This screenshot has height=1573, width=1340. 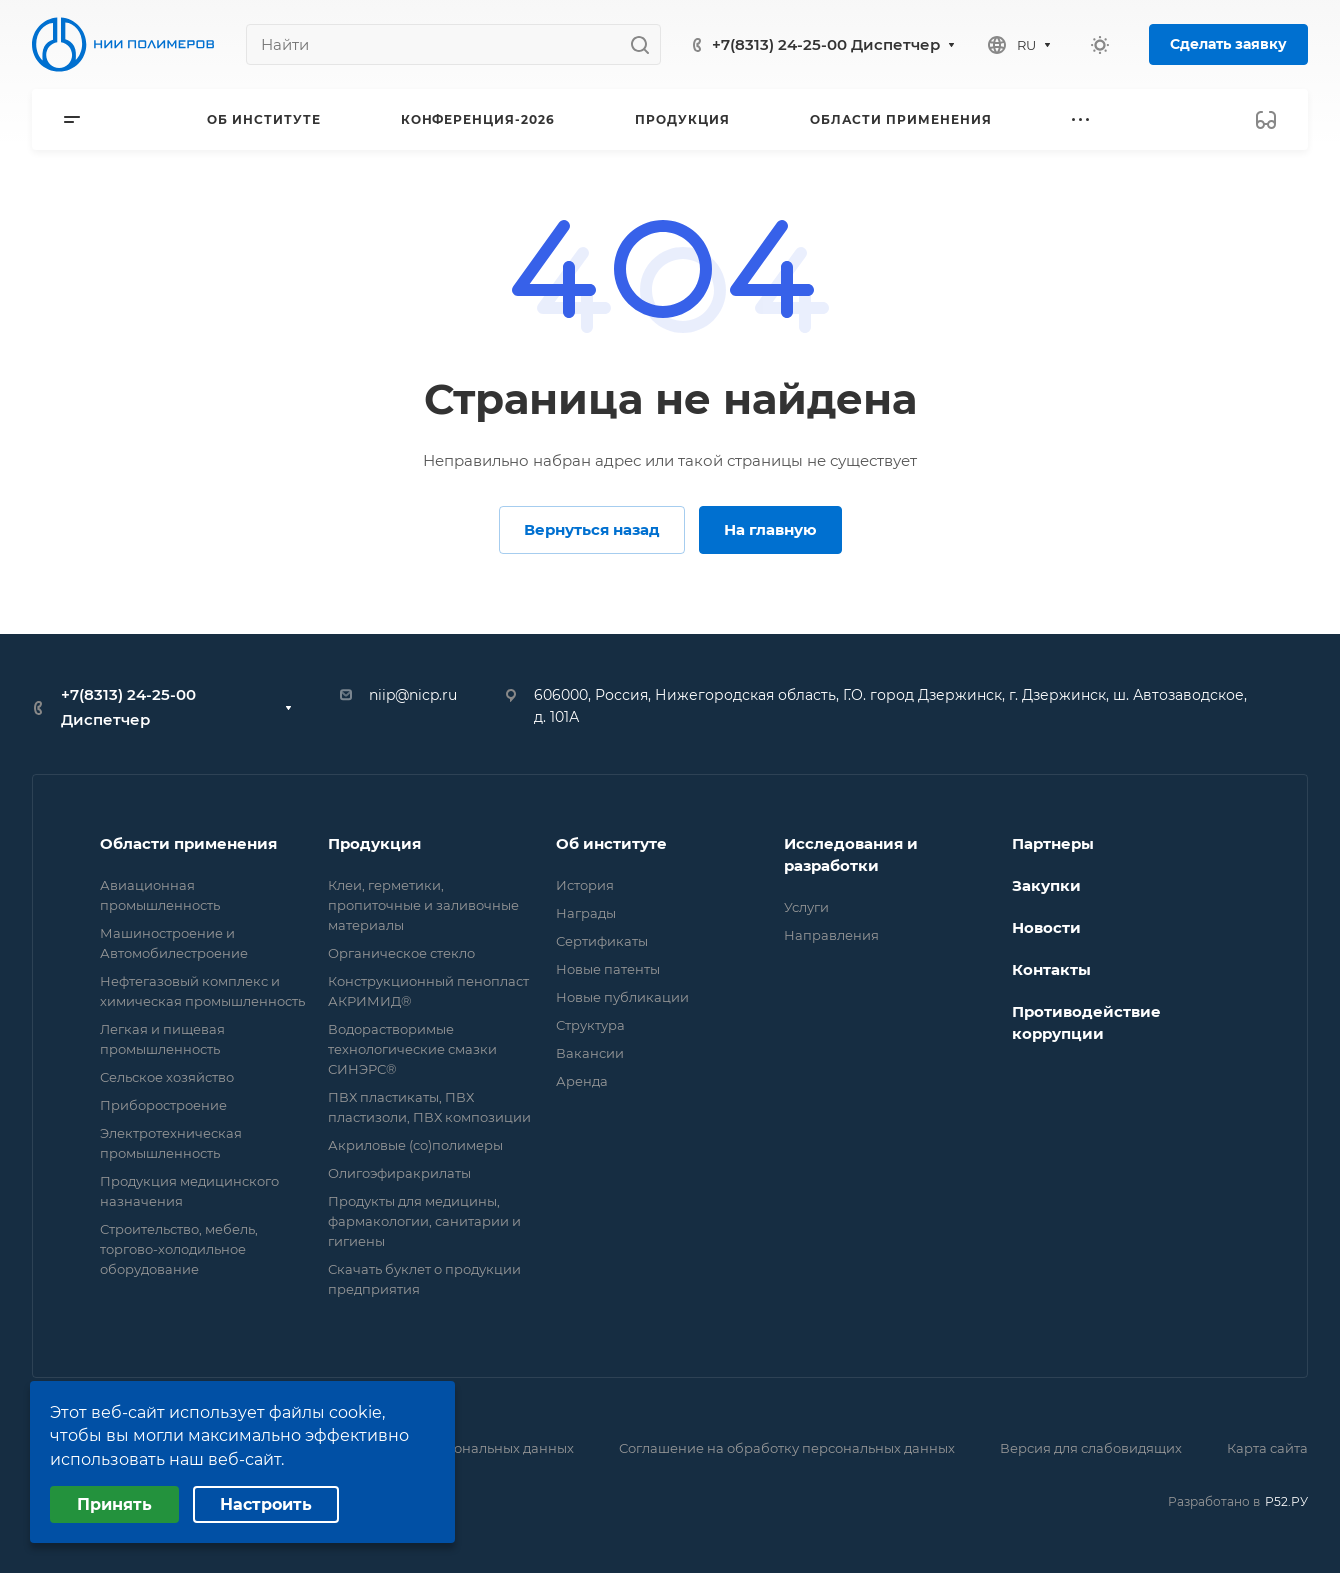 What do you see at coordinates (424, 1221) in the screenshot?
I see `Продукты для медицины, фармакологии, санитарии и гигиены` at bounding box center [424, 1221].